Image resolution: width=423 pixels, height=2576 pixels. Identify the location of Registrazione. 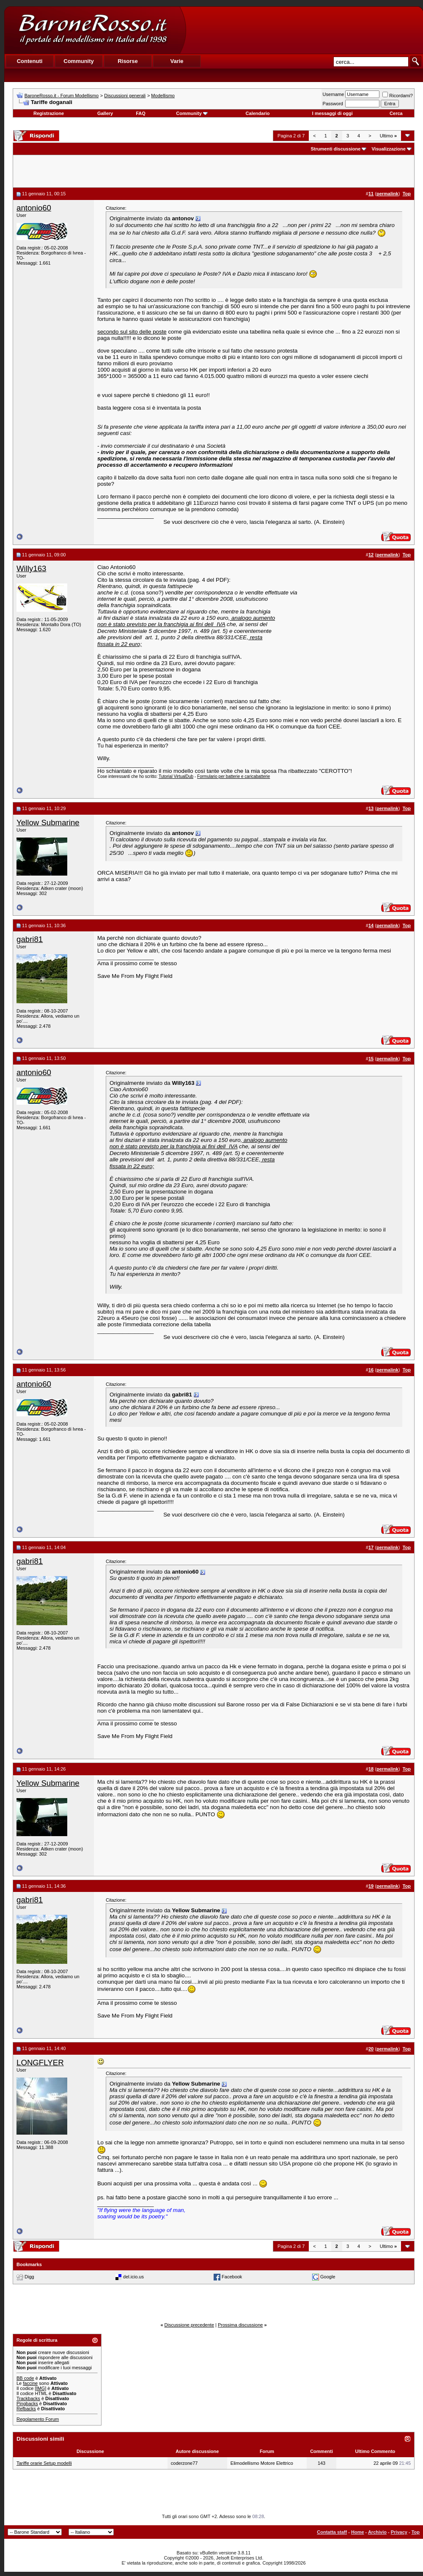
(48, 113).